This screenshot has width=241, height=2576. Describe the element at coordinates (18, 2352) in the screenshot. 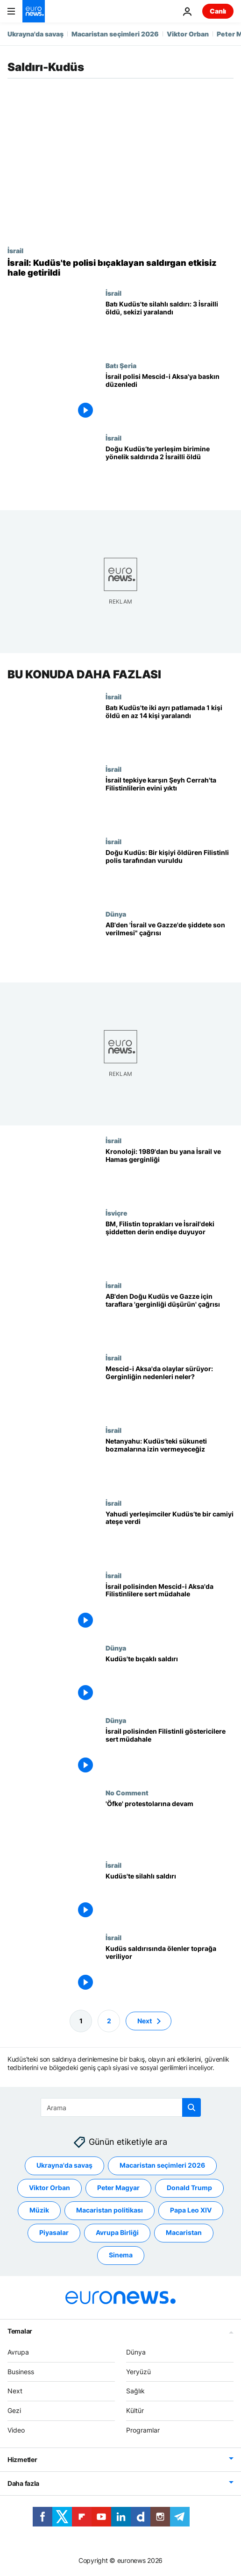

I see `Avrupa` at that location.